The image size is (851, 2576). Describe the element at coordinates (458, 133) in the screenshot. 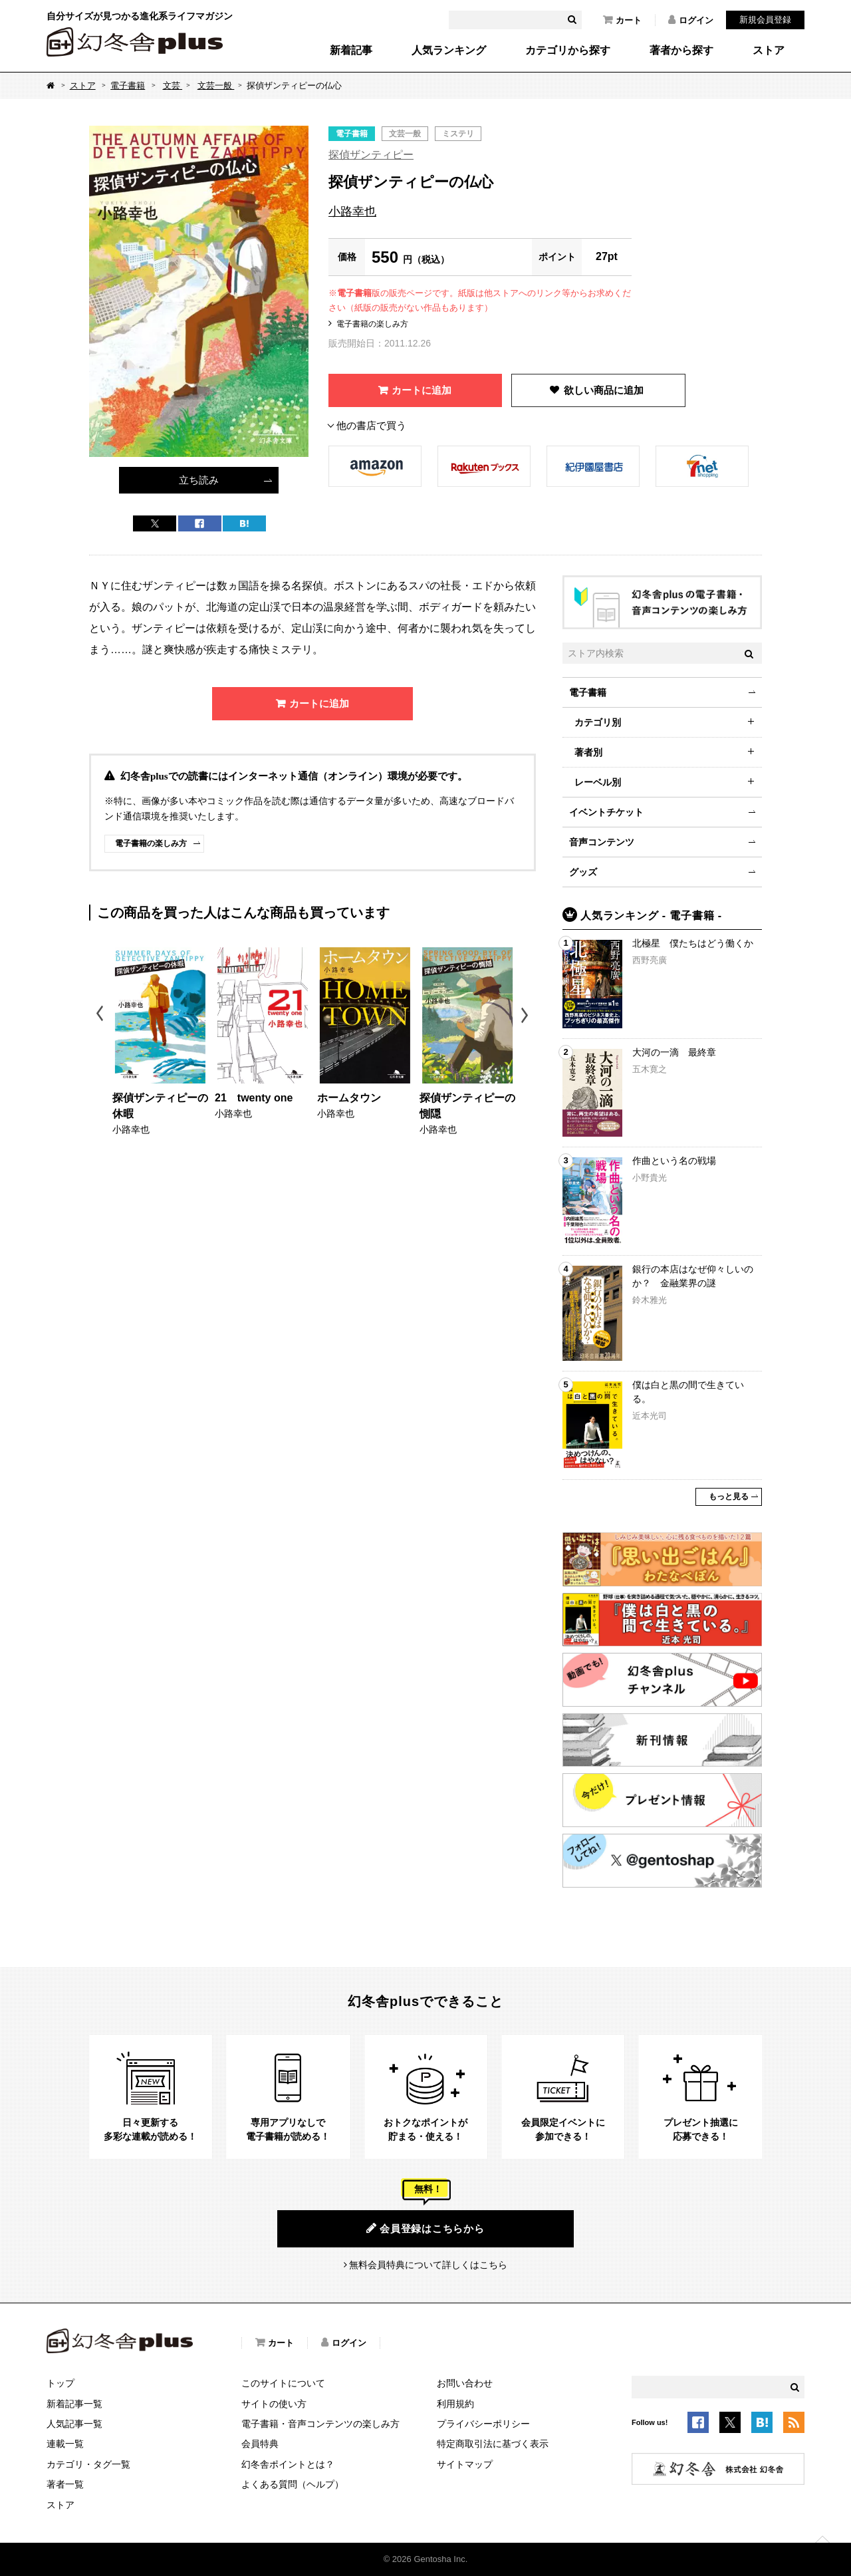

I see `ミステリ` at that location.